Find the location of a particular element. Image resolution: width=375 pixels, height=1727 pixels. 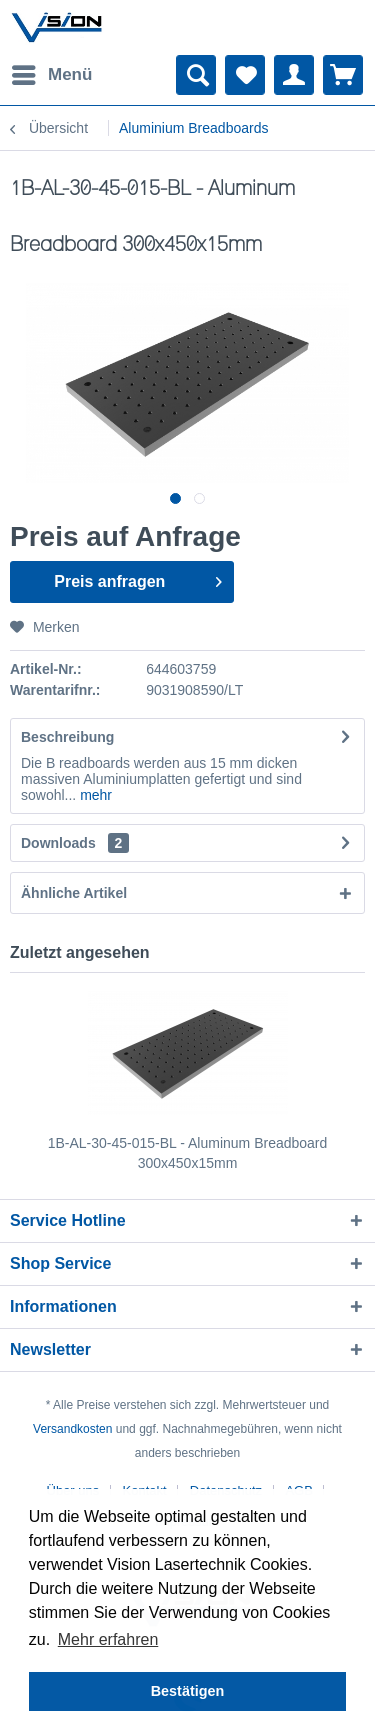

mehr is located at coordinates (94, 795).